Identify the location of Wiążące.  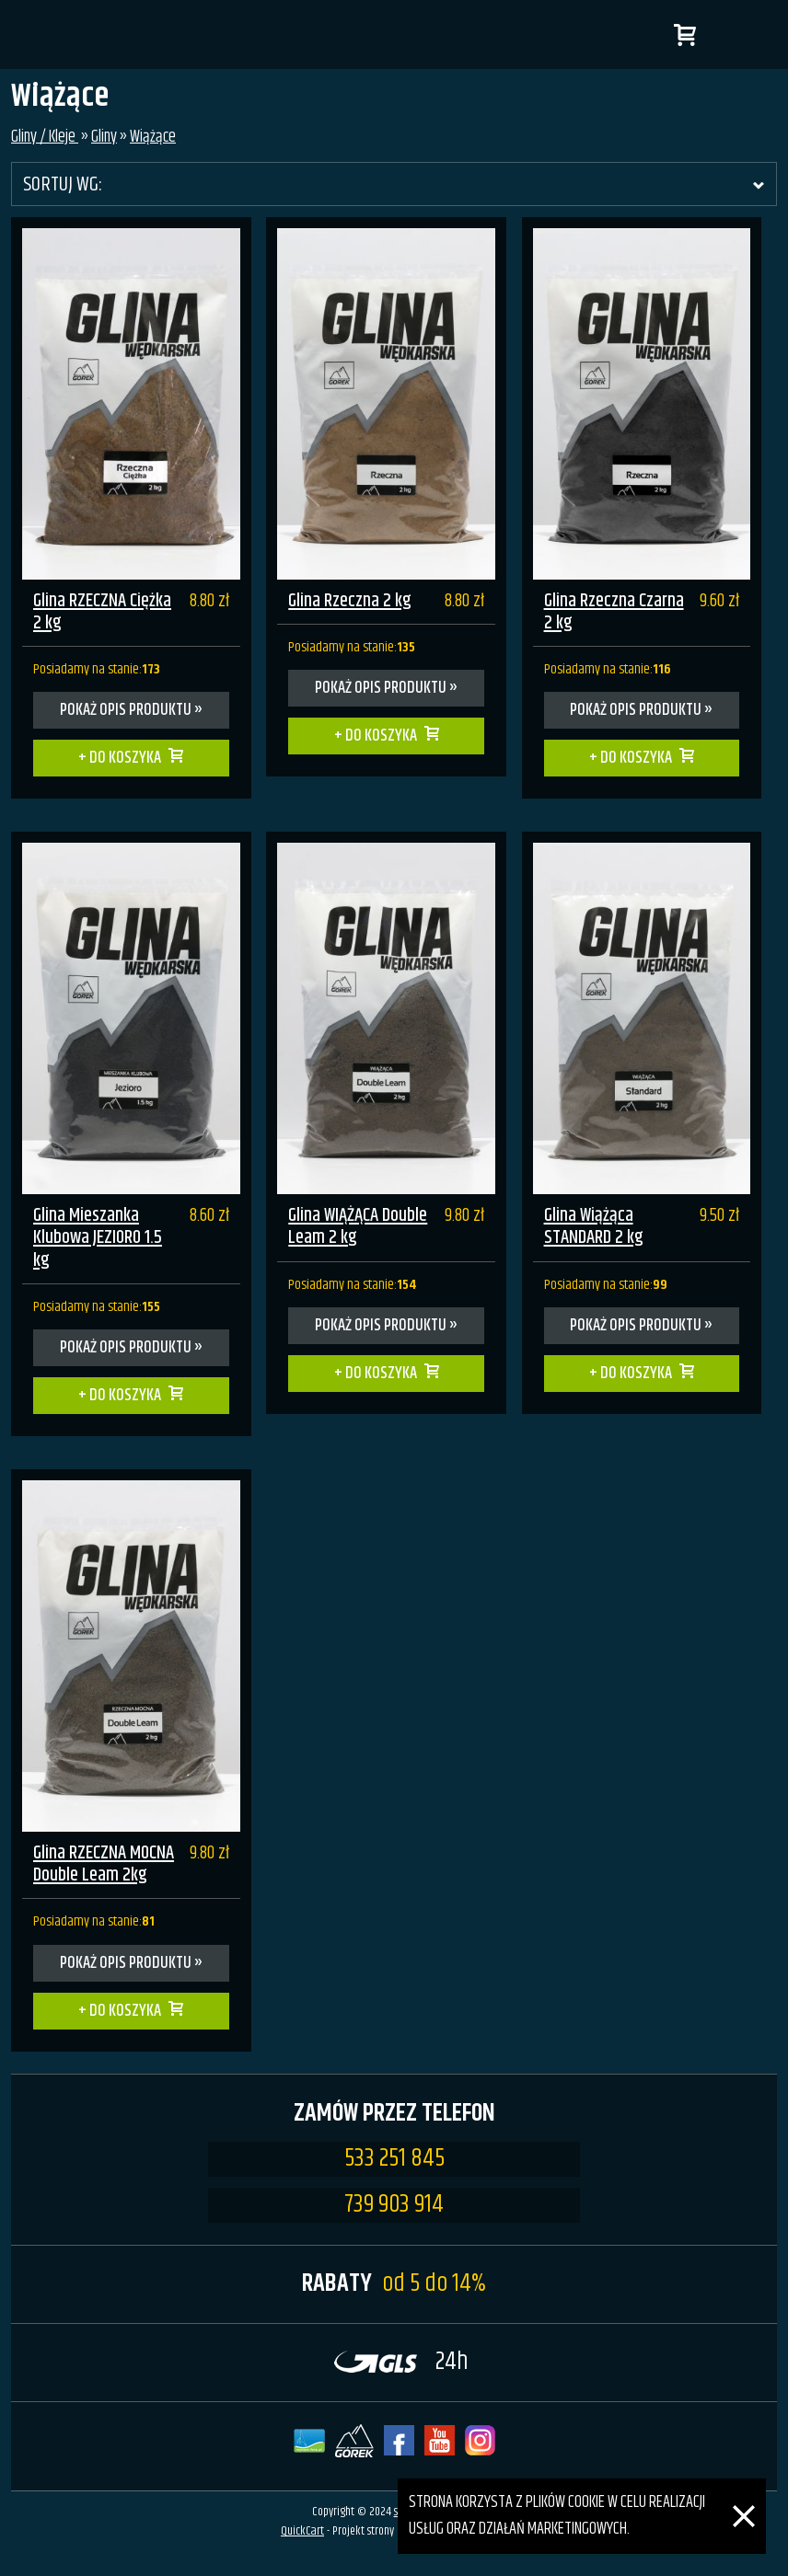
(153, 137).